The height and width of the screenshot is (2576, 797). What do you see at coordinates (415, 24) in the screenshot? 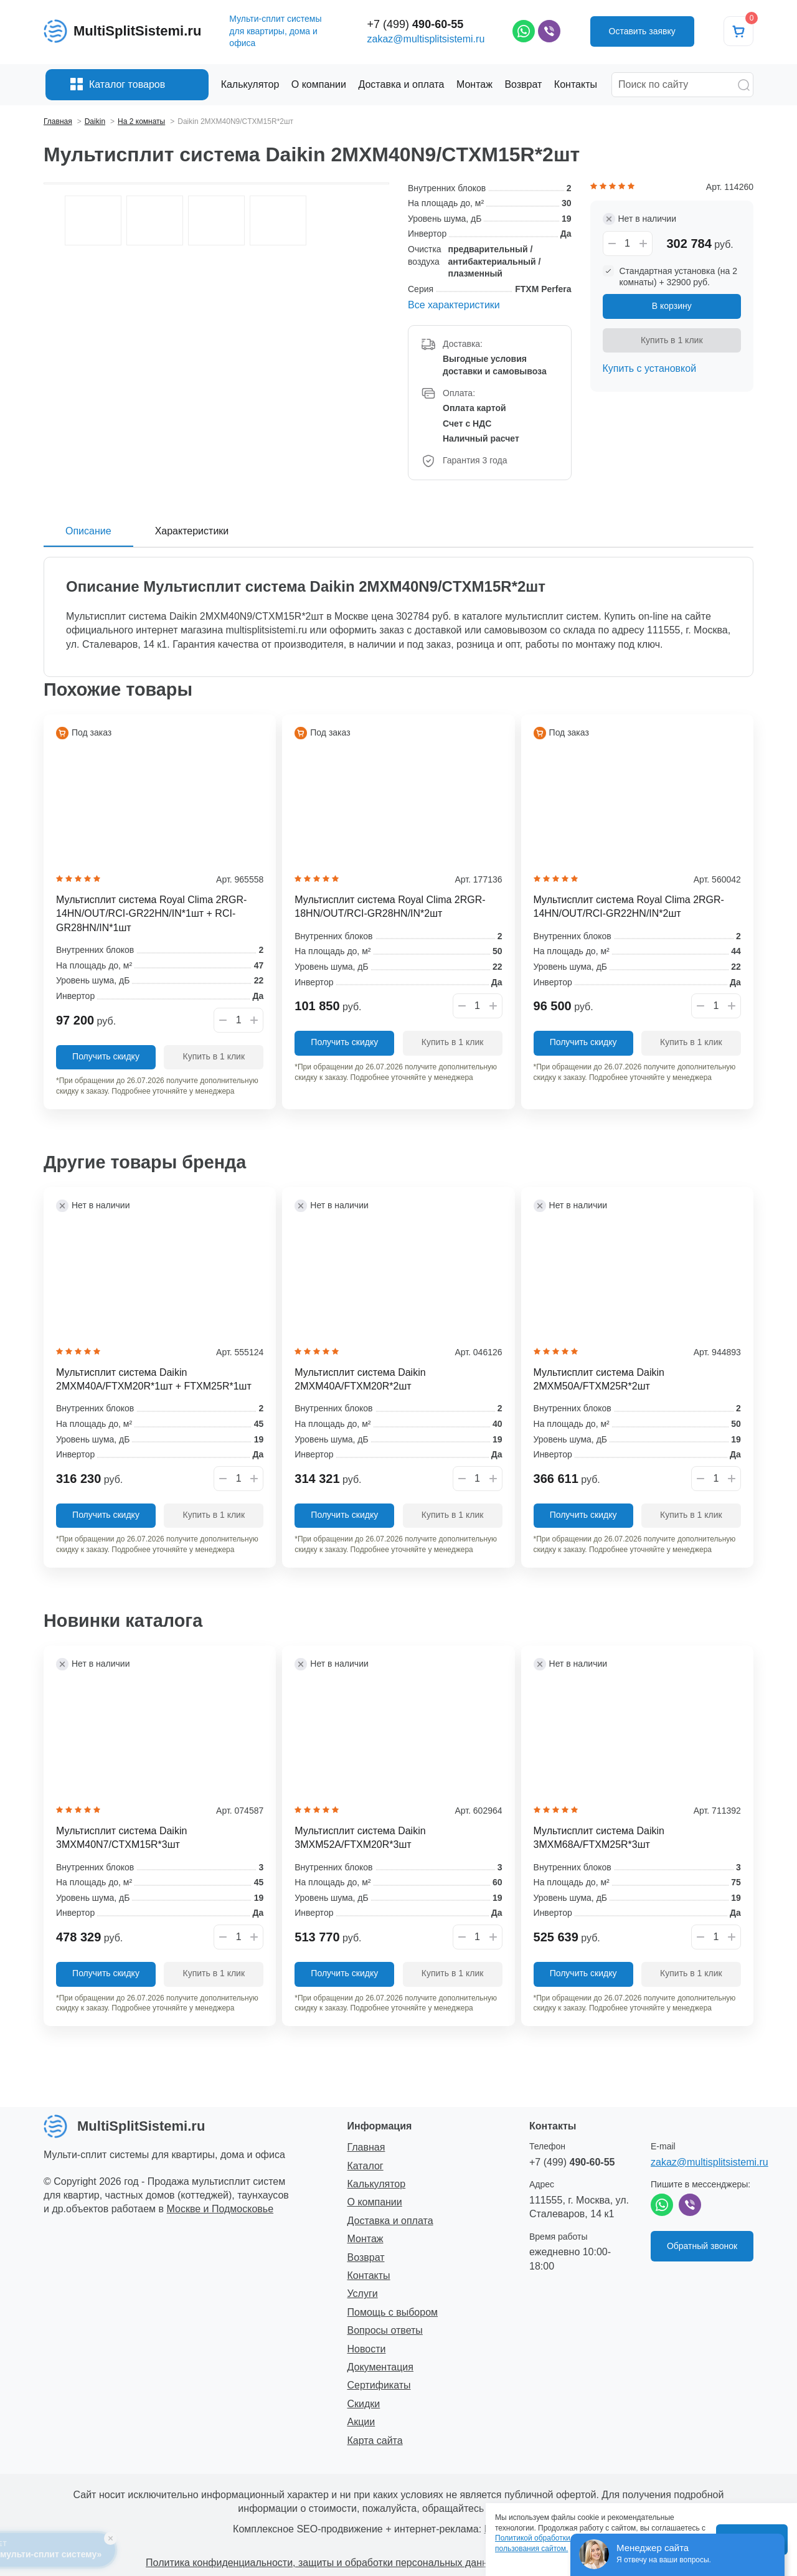
I see `+7 (499)` at bounding box center [415, 24].